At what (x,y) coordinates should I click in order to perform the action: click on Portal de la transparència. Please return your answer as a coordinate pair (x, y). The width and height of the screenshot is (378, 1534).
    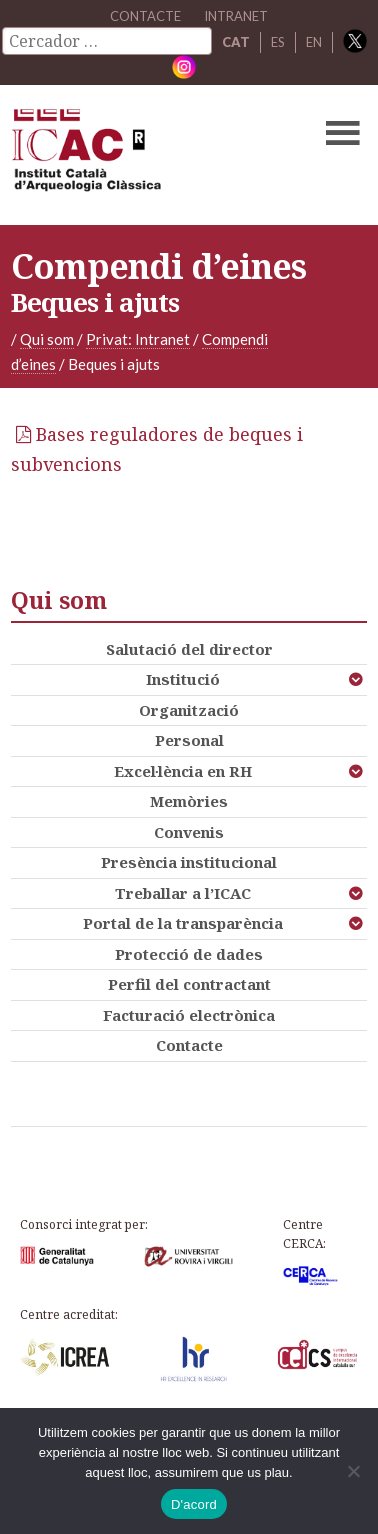
    Looking at the image, I should click on (183, 923).